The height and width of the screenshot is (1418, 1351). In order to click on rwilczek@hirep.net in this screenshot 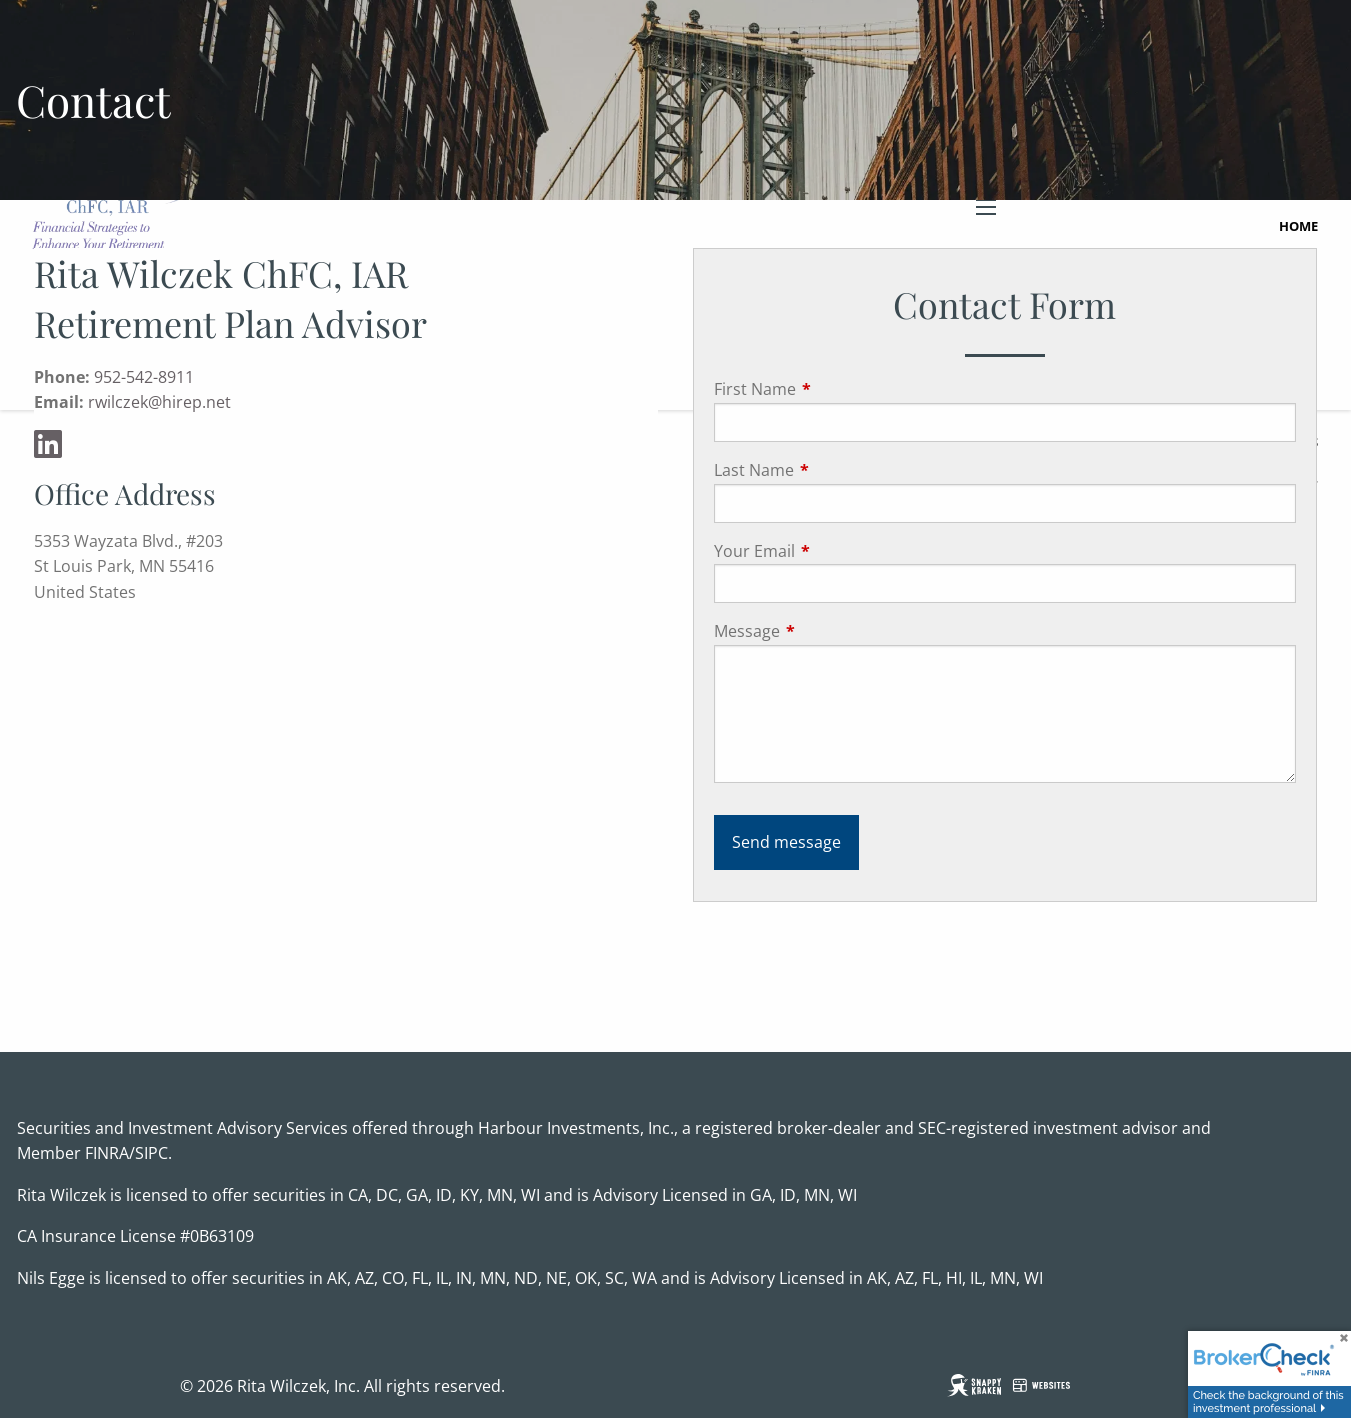, I will do `click(159, 402)`.